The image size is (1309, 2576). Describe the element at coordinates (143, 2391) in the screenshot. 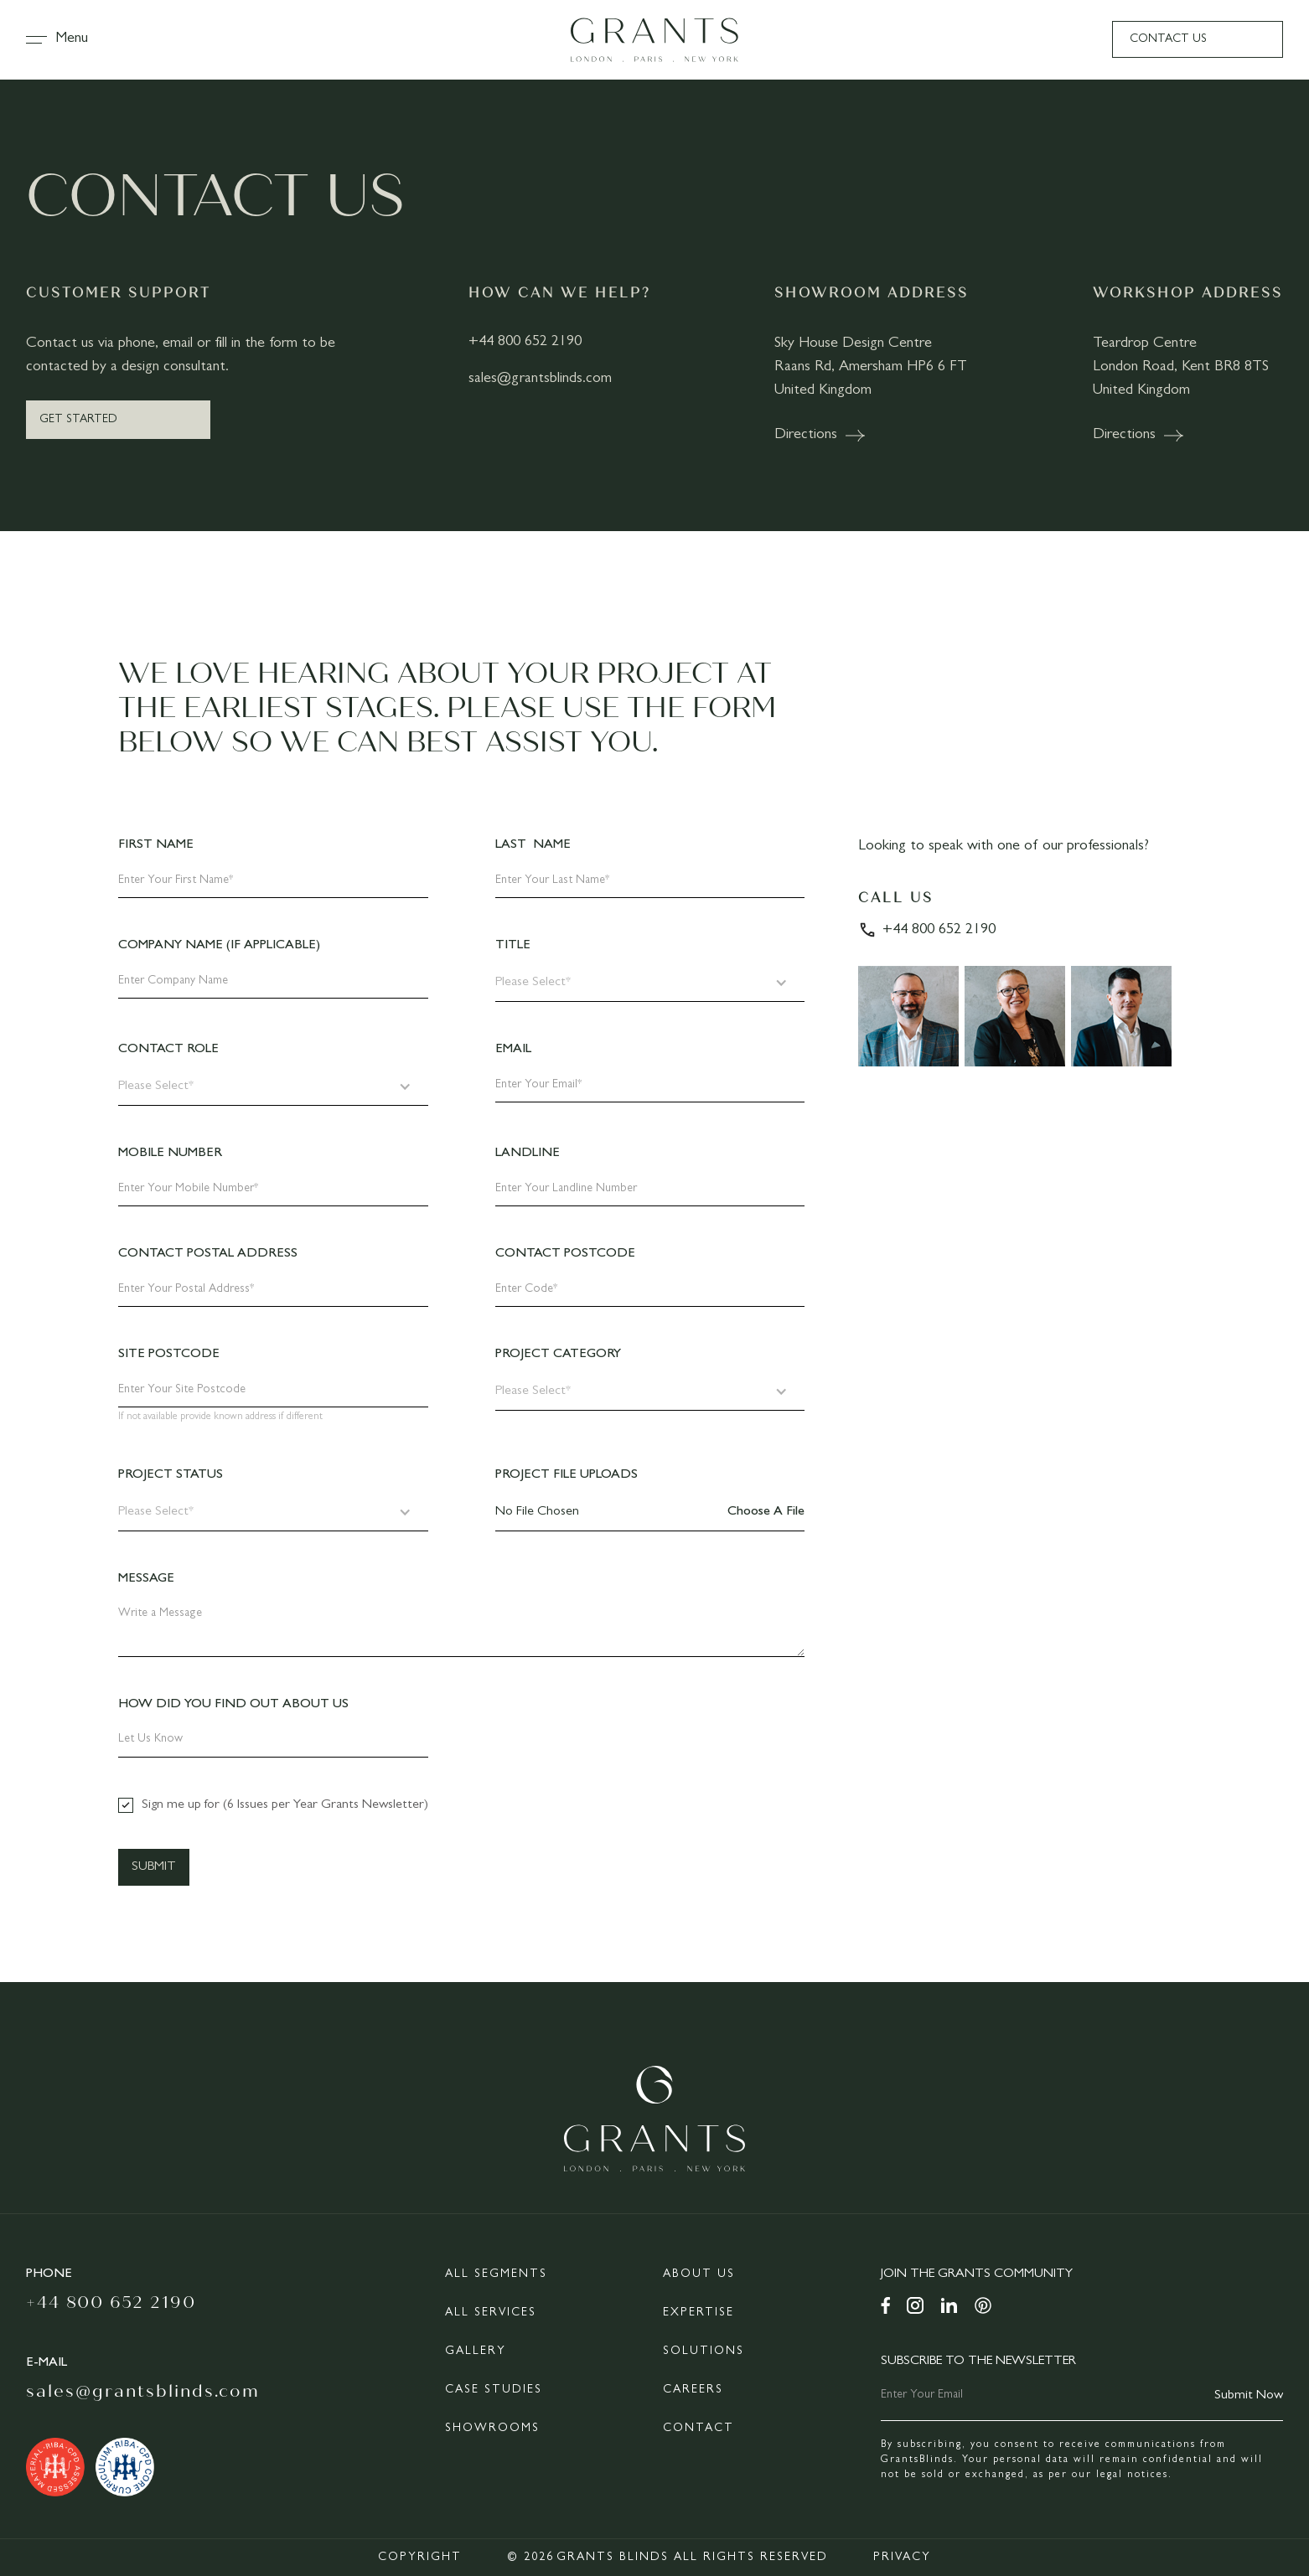

I see `Sales@grantsblinds.com` at that location.